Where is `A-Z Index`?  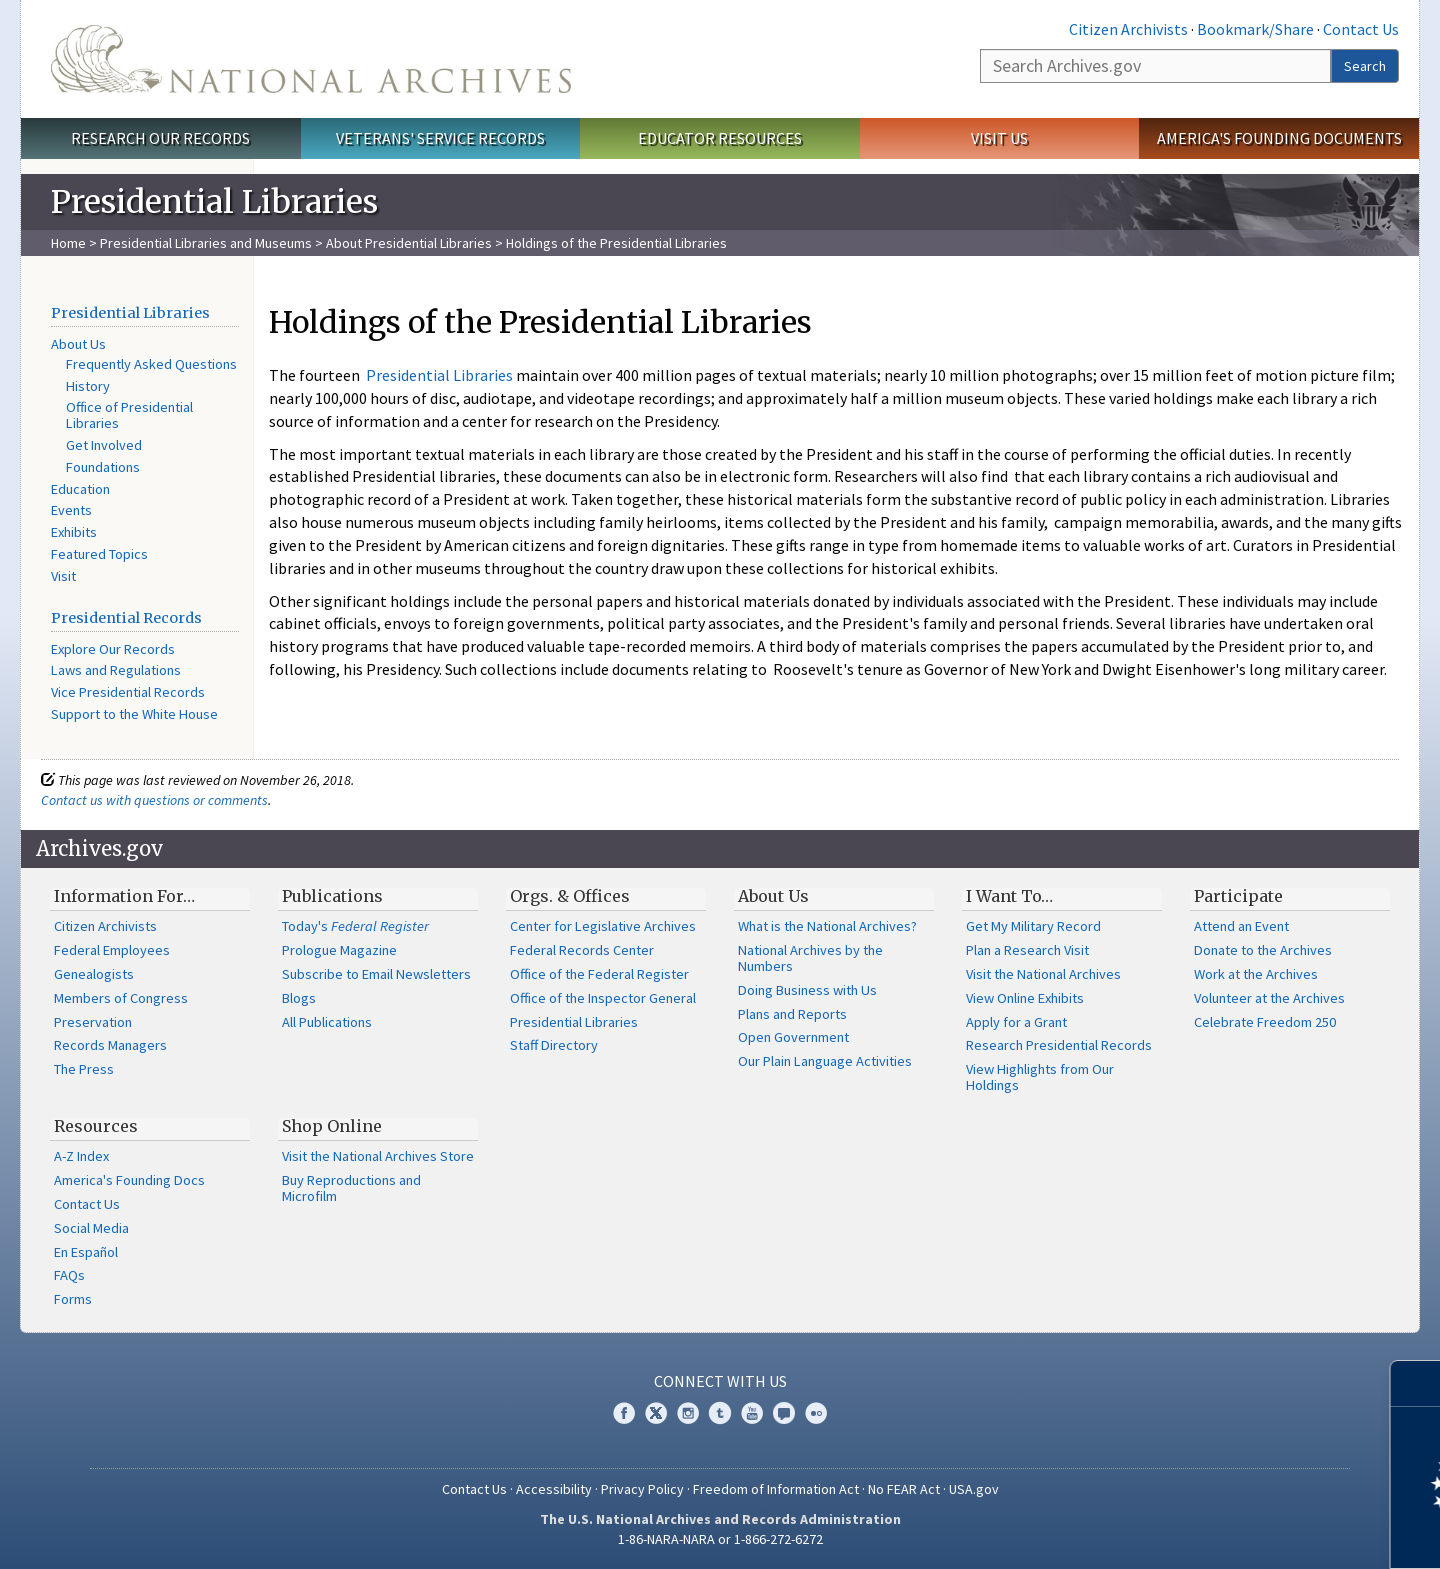 A-Z Index is located at coordinates (81, 1156).